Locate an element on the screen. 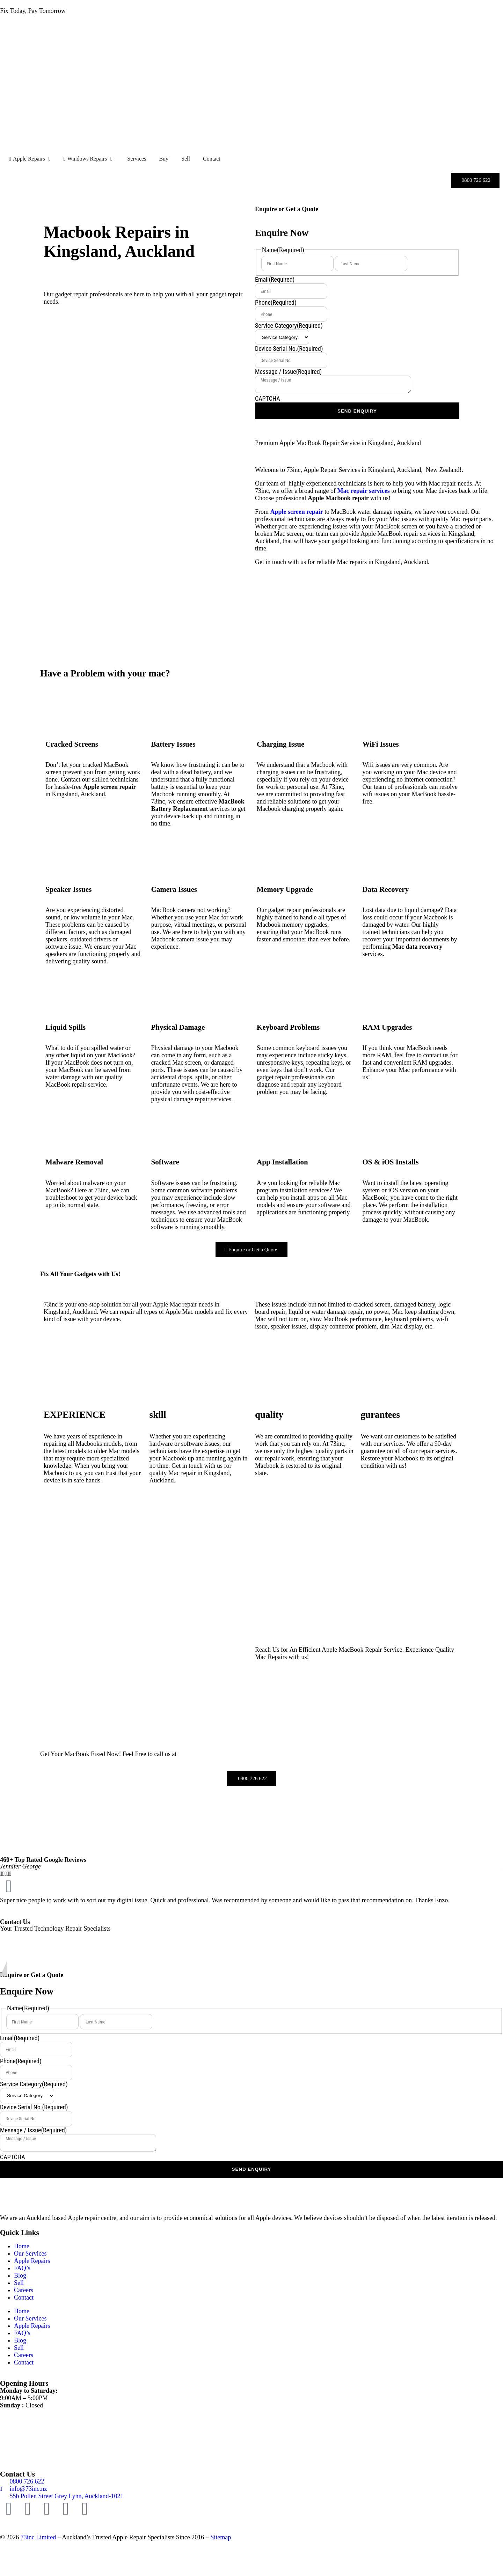 Image resolution: width=503 pixels, height=2576 pixels. Charging Issue is located at coordinates (280, 744).